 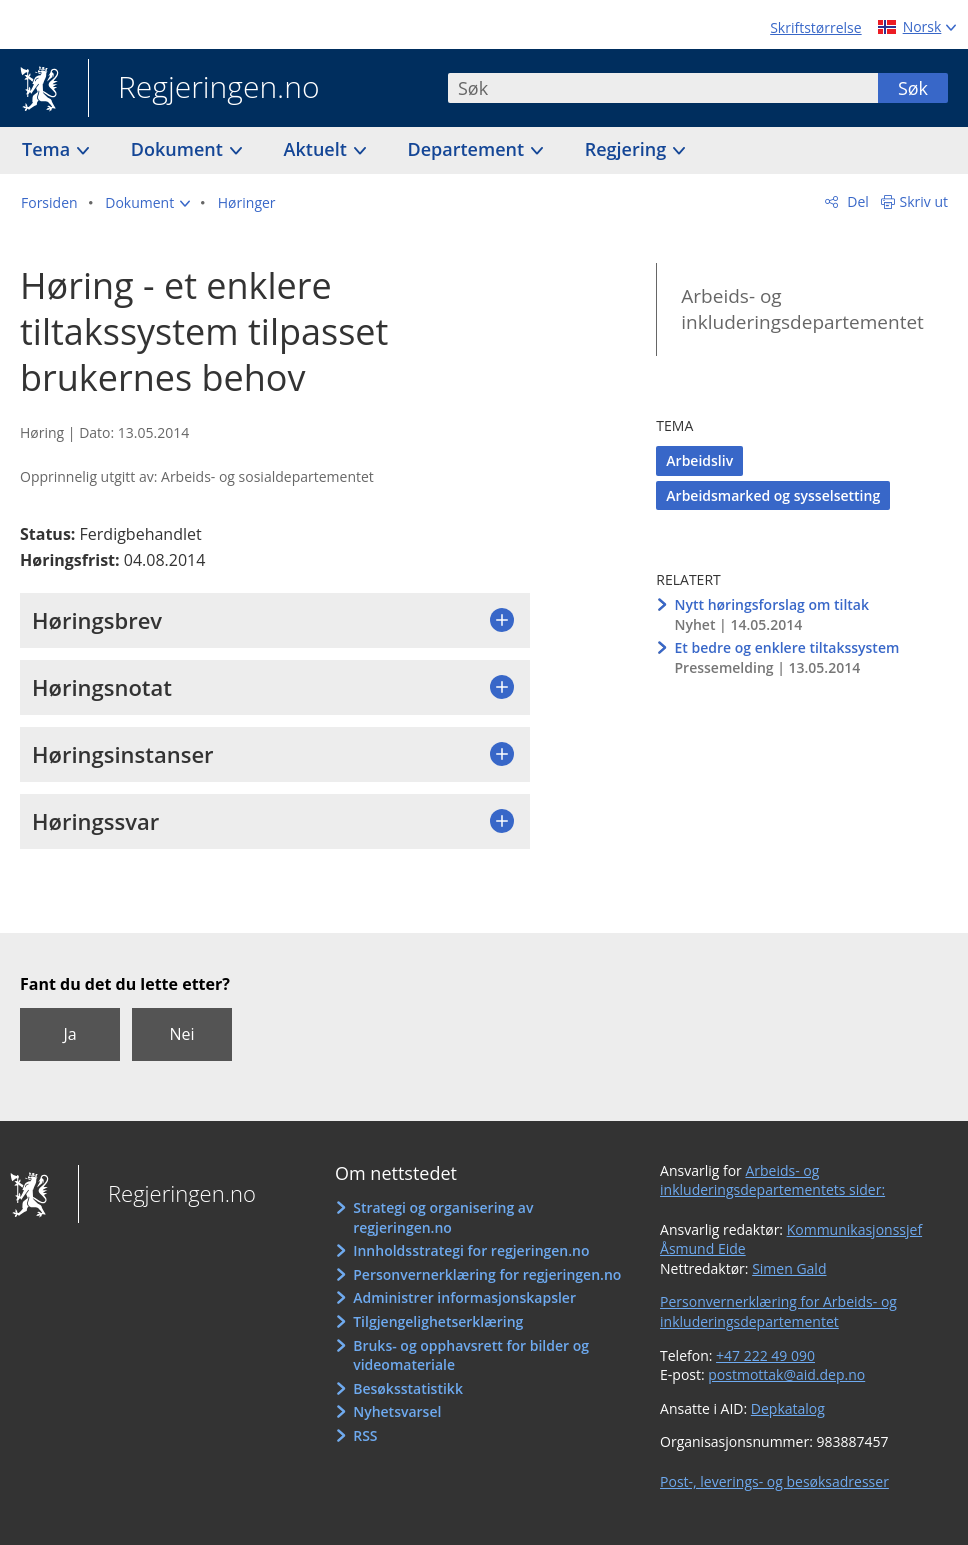 What do you see at coordinates (443, 1217) in the screenshot?
I see `Strategi og organisering av regjeringen.no` at bounding box center [443, 1217].